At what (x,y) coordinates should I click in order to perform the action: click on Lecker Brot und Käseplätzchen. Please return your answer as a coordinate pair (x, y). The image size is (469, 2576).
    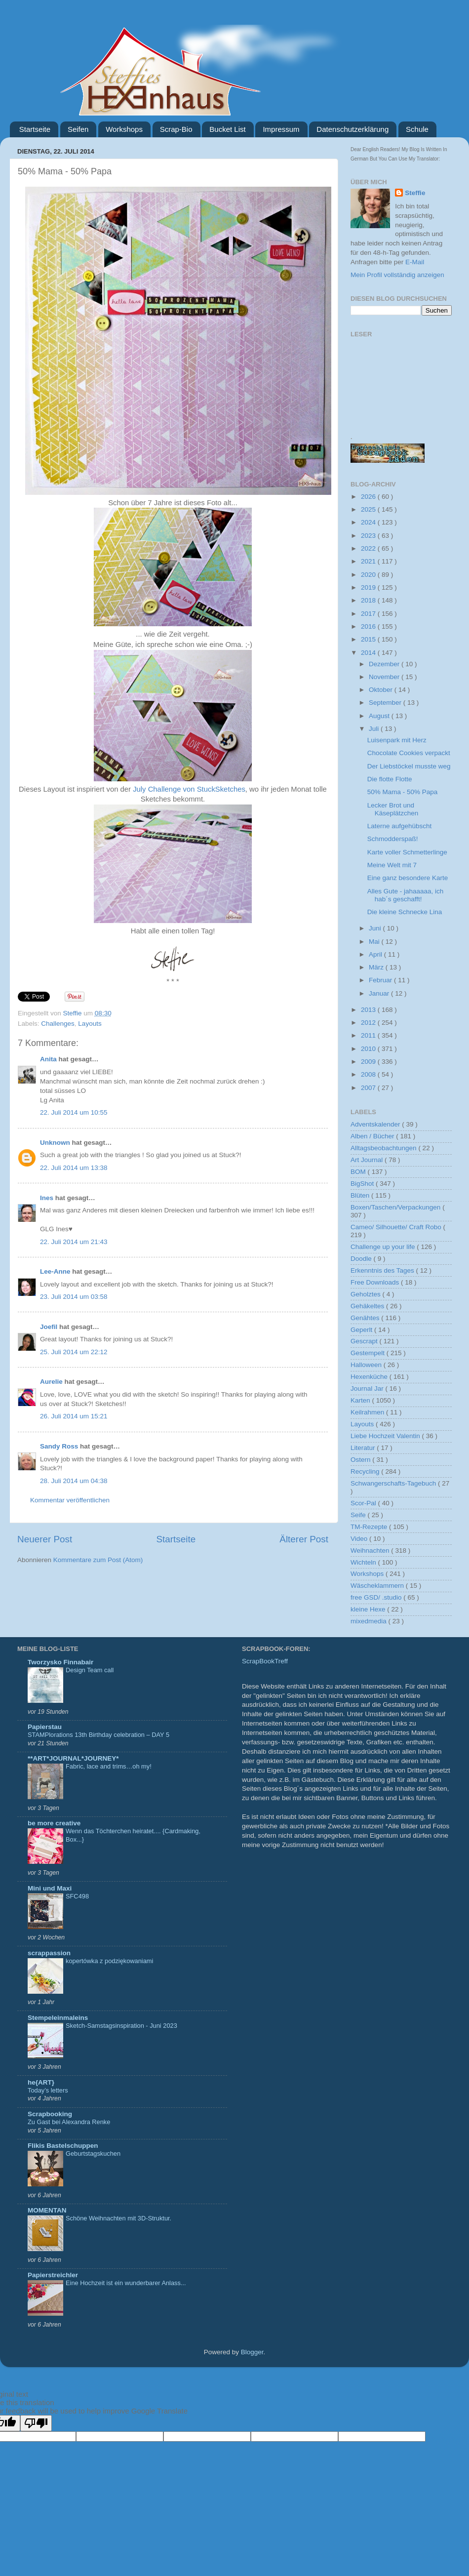
    Looking at the image, I should click on (393, 809).